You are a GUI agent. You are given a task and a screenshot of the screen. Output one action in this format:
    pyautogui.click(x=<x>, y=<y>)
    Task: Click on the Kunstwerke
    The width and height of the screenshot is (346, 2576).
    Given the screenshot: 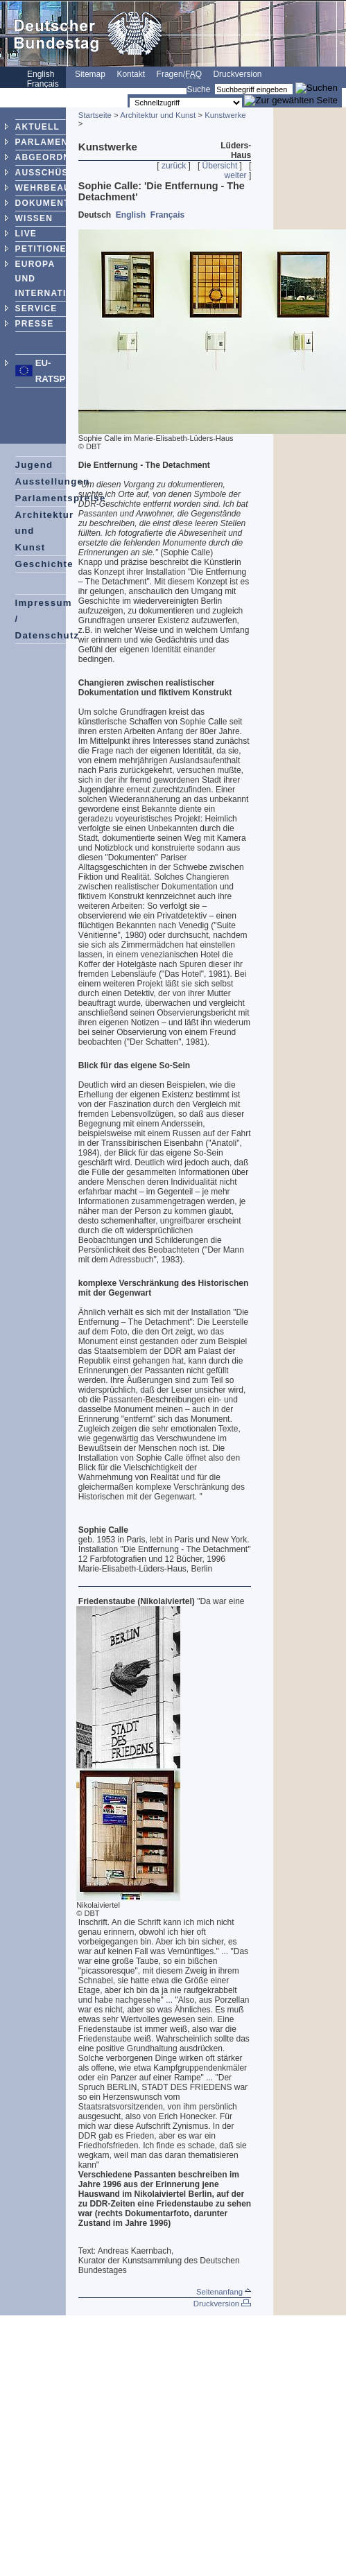 What is the action you would take?
    pyautogui.click(x=225, y=115)
    